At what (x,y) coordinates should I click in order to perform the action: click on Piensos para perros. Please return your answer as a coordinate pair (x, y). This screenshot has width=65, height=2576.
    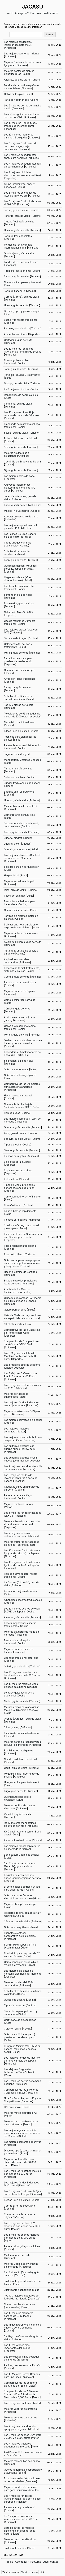
    Looking at the image, I should click on (15, 1219).